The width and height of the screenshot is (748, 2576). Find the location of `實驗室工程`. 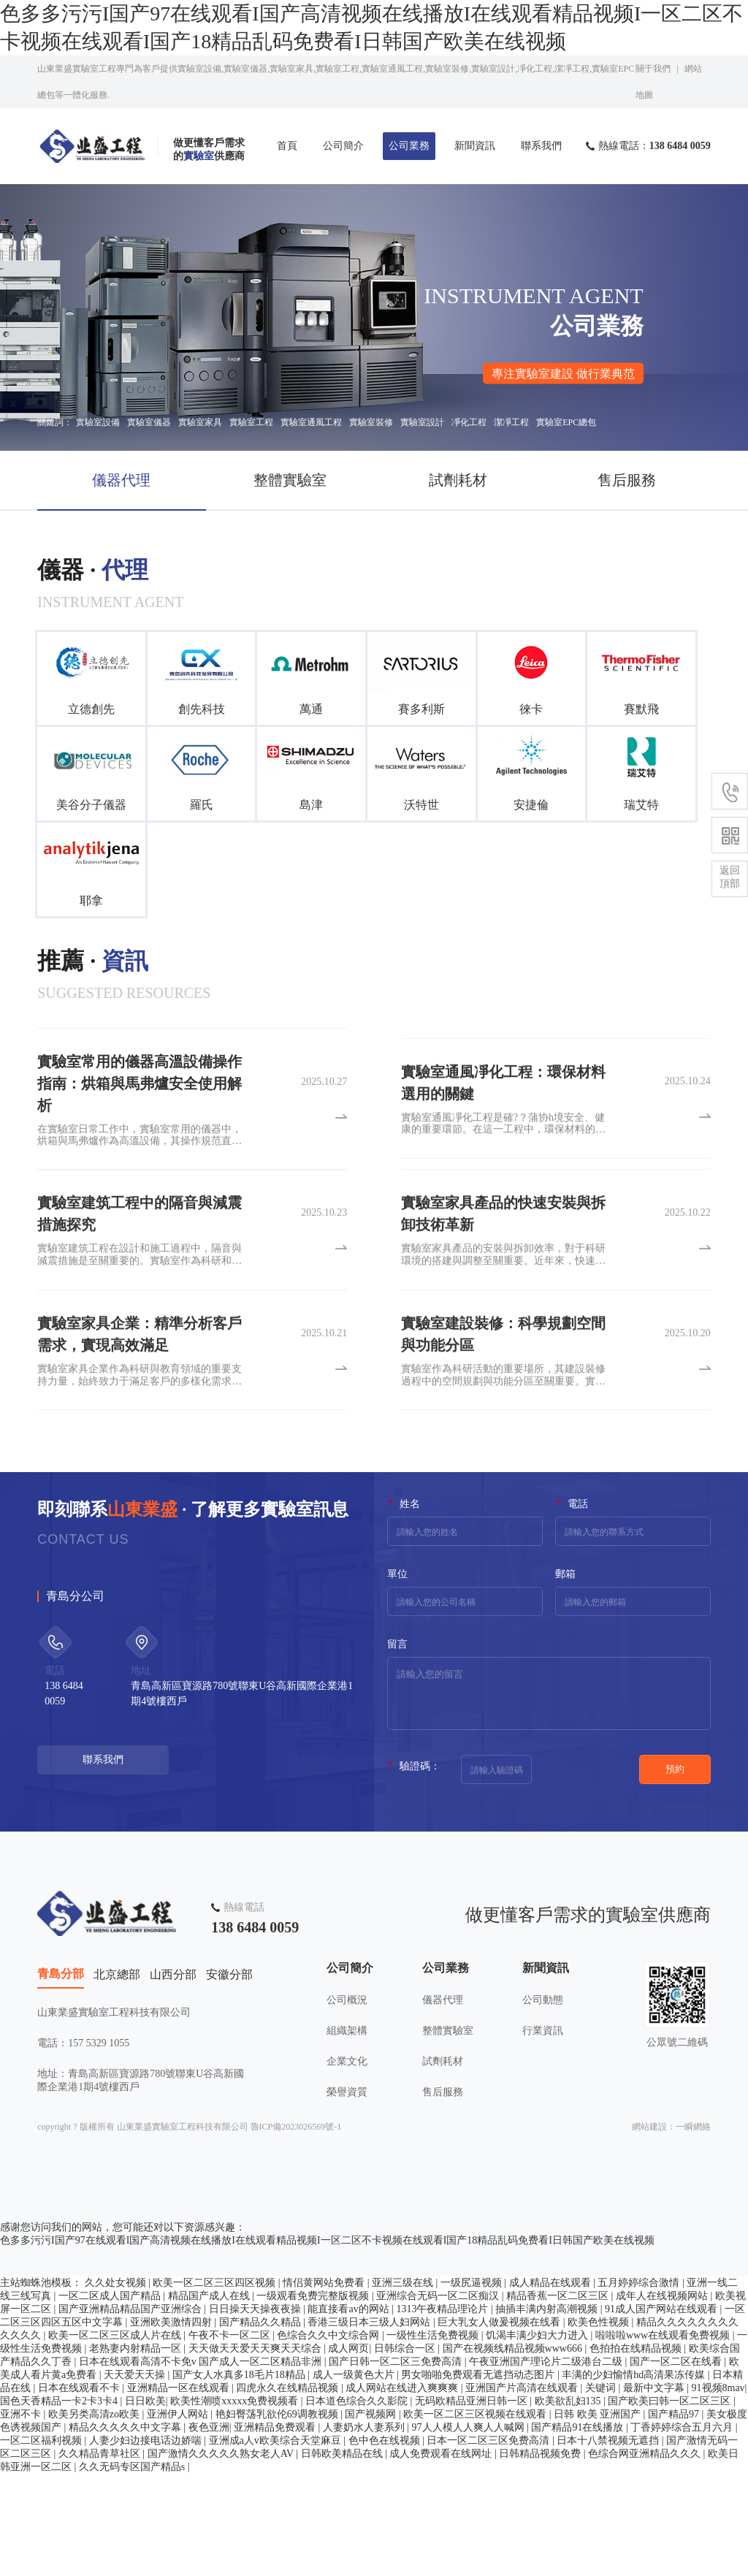

實驗室工程 is located at coordinates (251, 422).